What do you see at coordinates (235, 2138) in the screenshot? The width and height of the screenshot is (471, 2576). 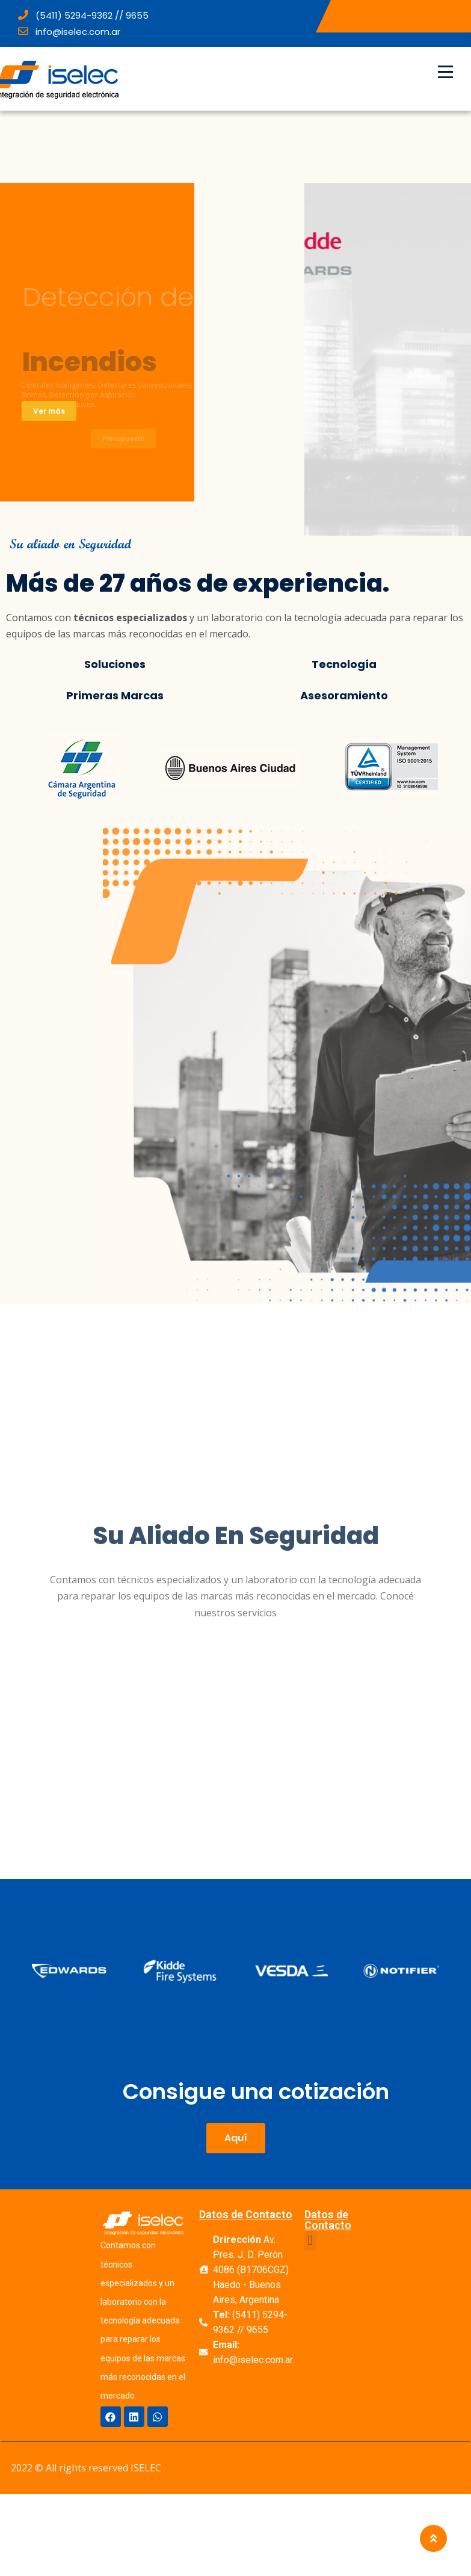 I see `[button]` at bounding box center [235, 2138].